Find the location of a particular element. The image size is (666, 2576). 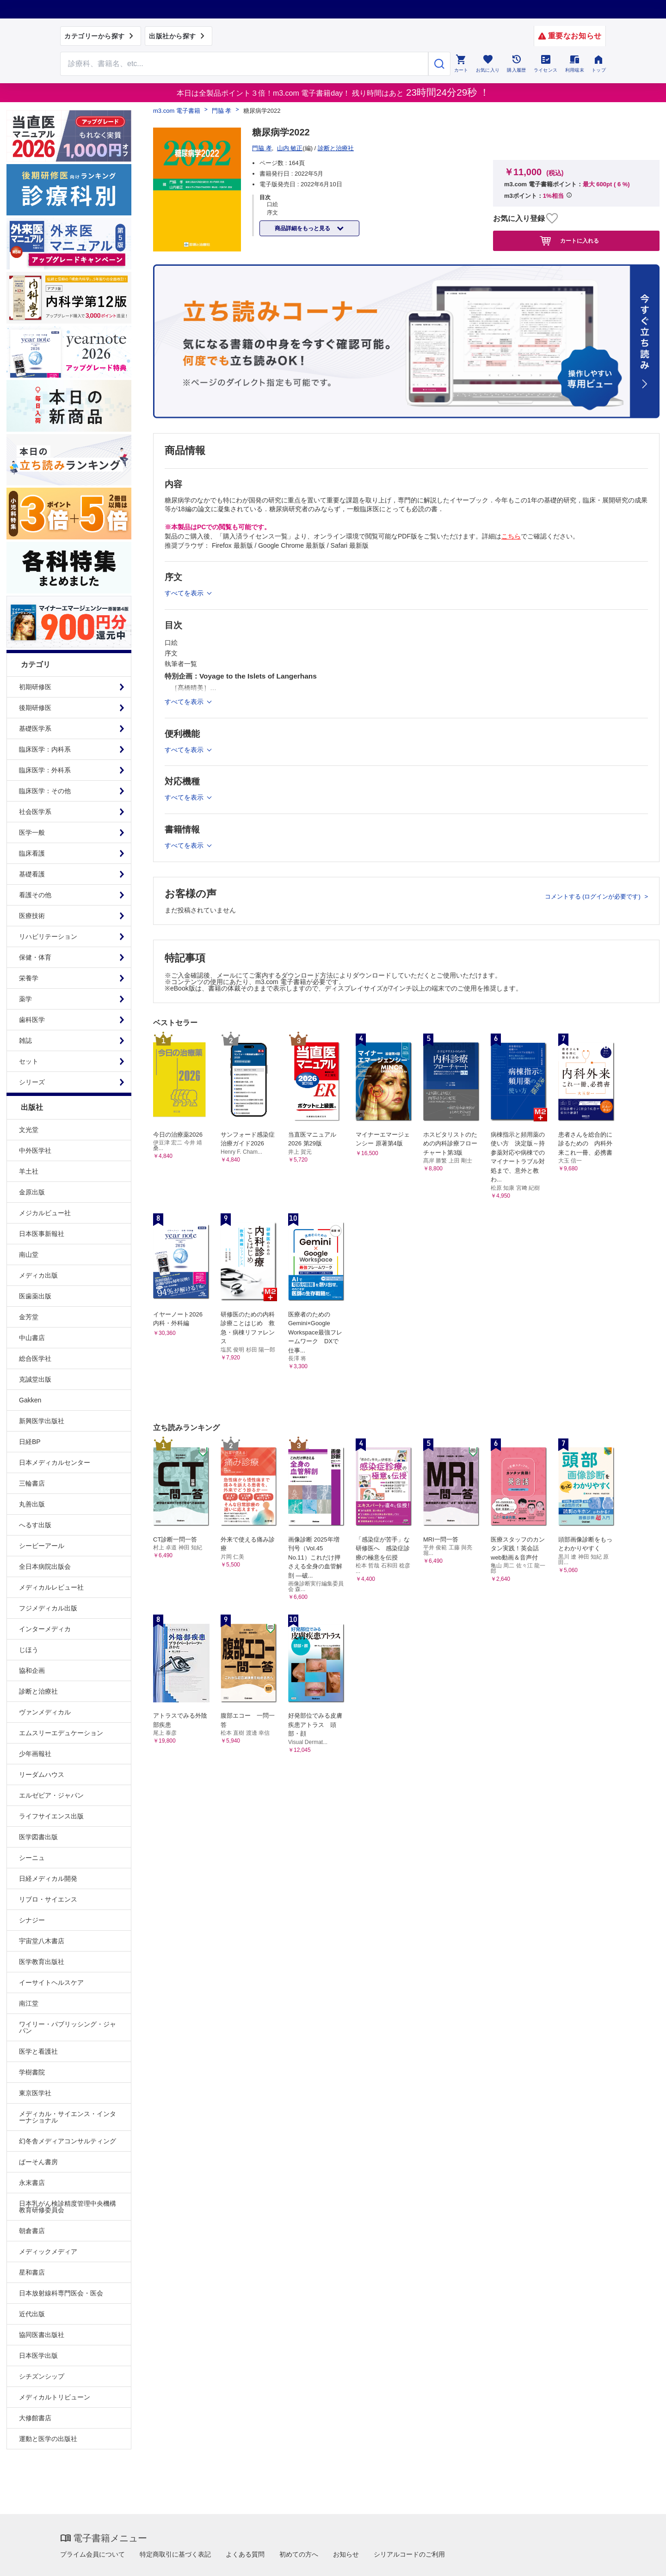

文光堂 is located at coordinates (28, 1129).